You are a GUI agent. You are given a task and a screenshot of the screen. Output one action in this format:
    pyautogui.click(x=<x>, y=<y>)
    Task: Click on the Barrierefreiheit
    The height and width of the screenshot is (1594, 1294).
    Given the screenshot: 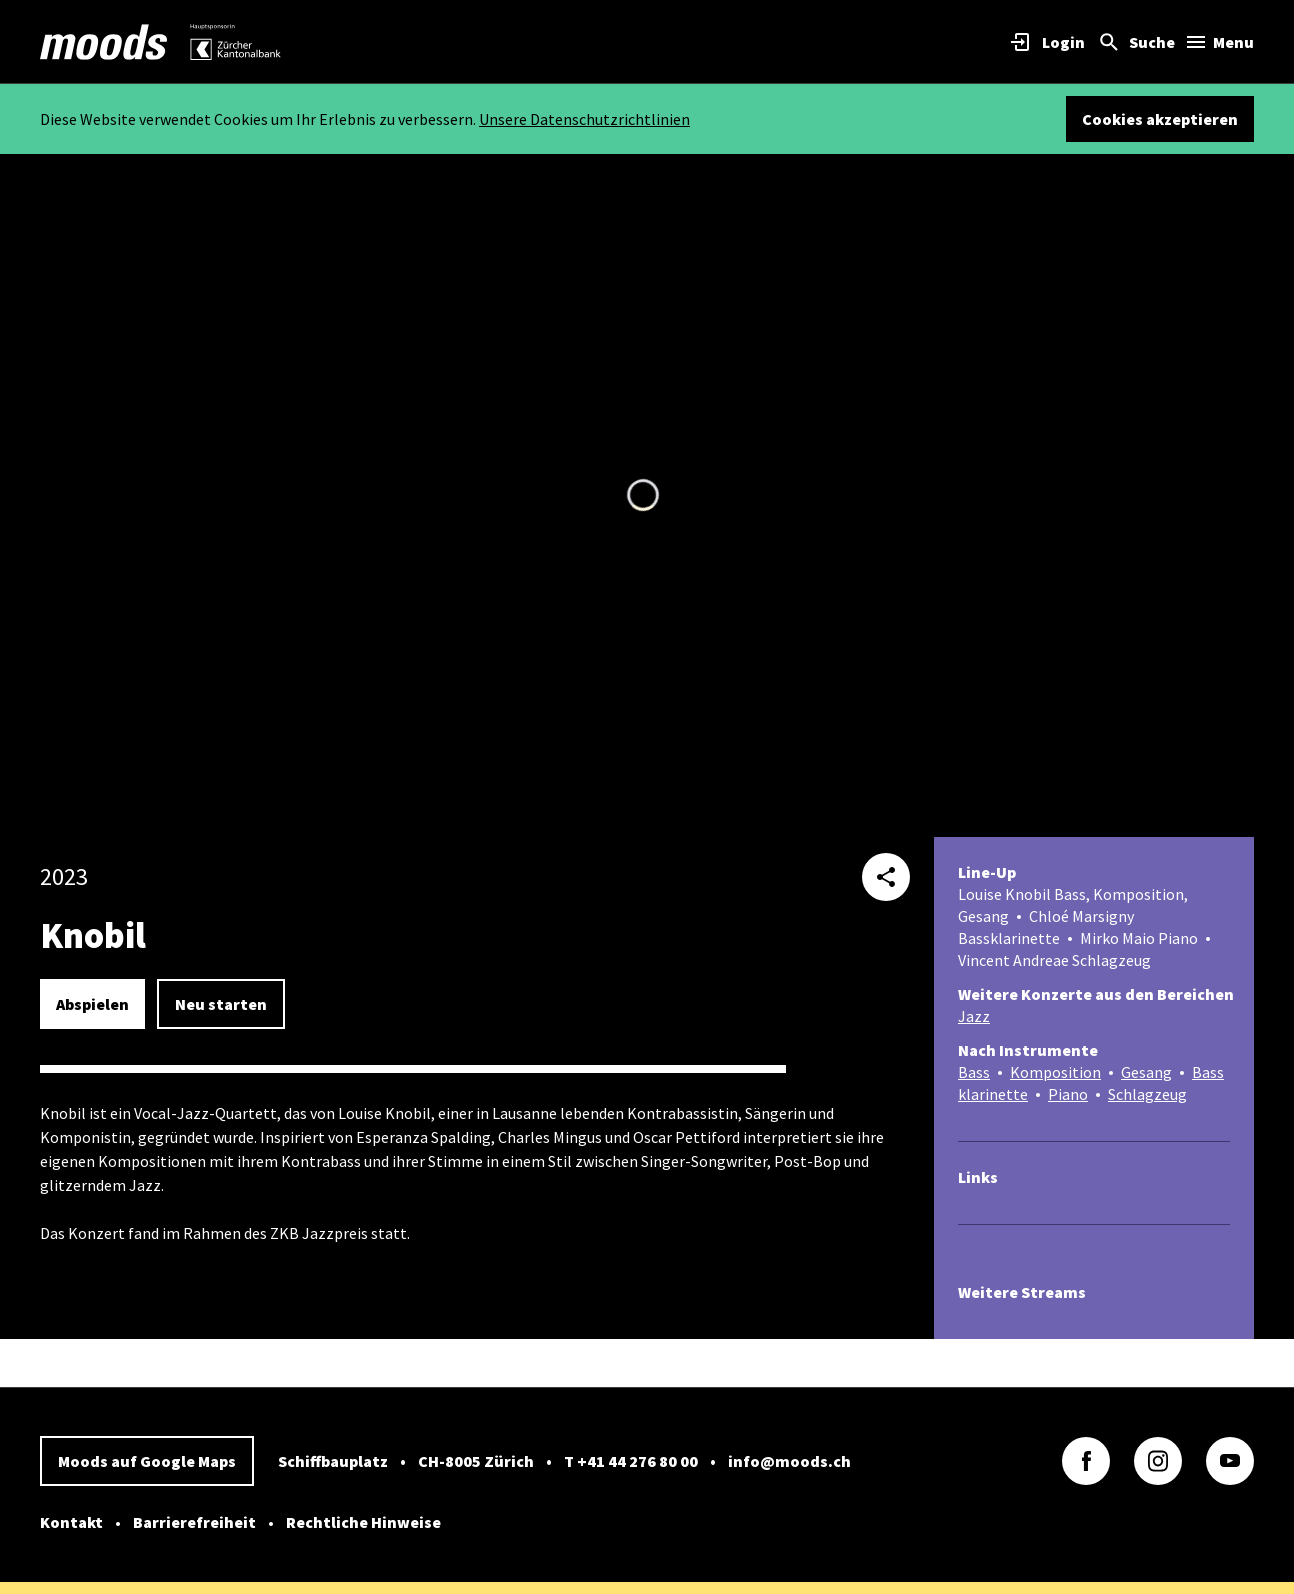 What is the action you would take?
    pyautogui.click(x=194, y=1522)
    